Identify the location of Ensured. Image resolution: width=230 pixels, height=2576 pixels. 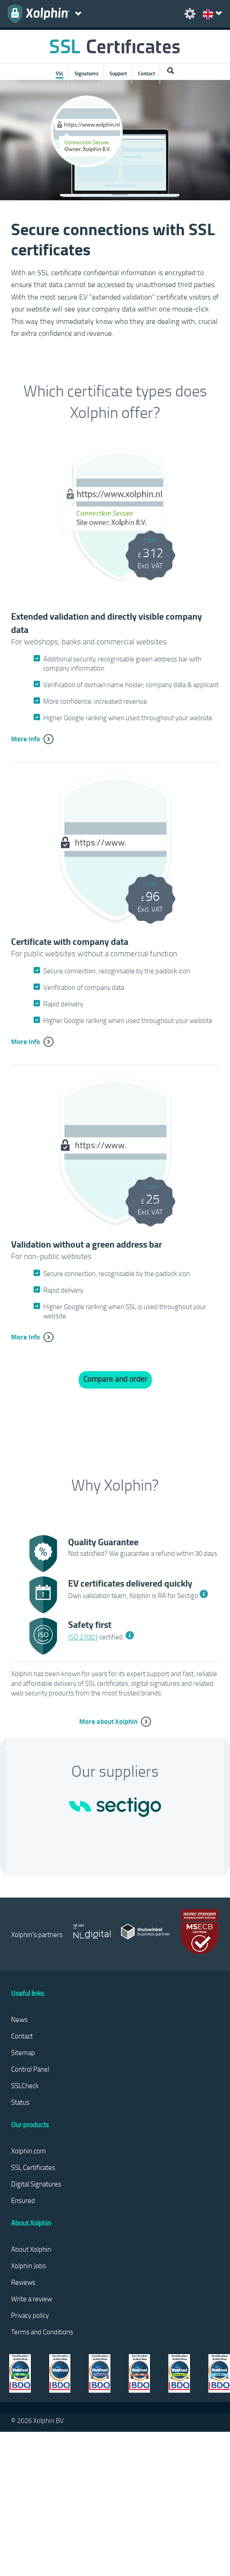
(23, 2200).